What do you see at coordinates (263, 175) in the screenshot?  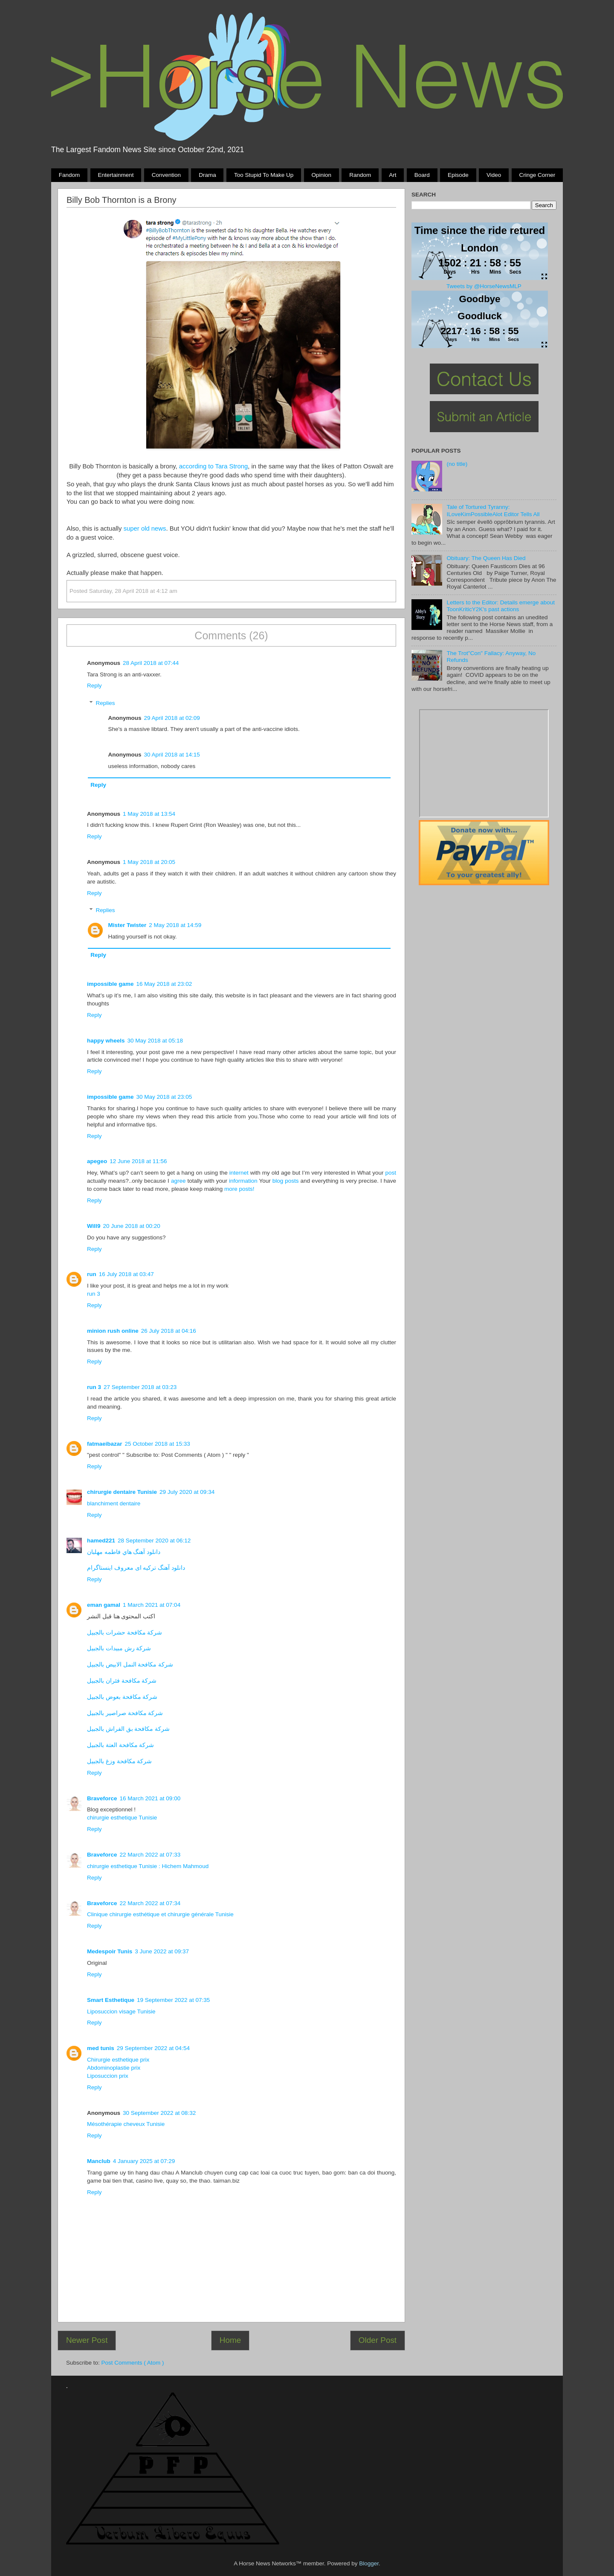 I see `Too stupid to make up` at bounding box center [263, 175].